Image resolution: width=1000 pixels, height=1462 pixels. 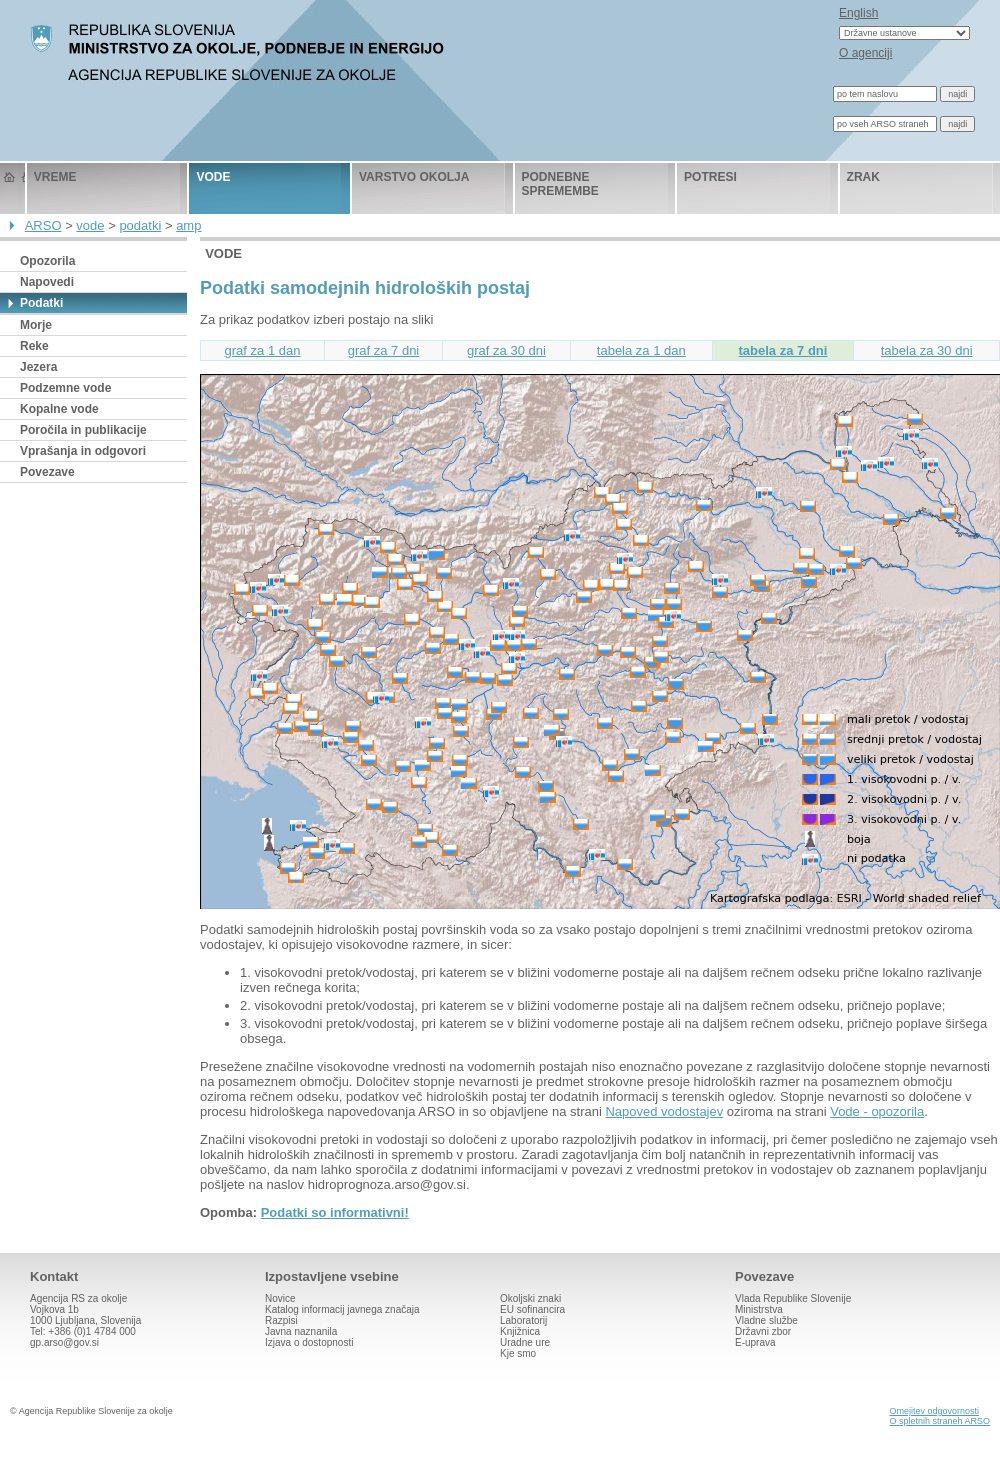 I want to click on Vprašanja in odgovori, so click(x=83, y=451).